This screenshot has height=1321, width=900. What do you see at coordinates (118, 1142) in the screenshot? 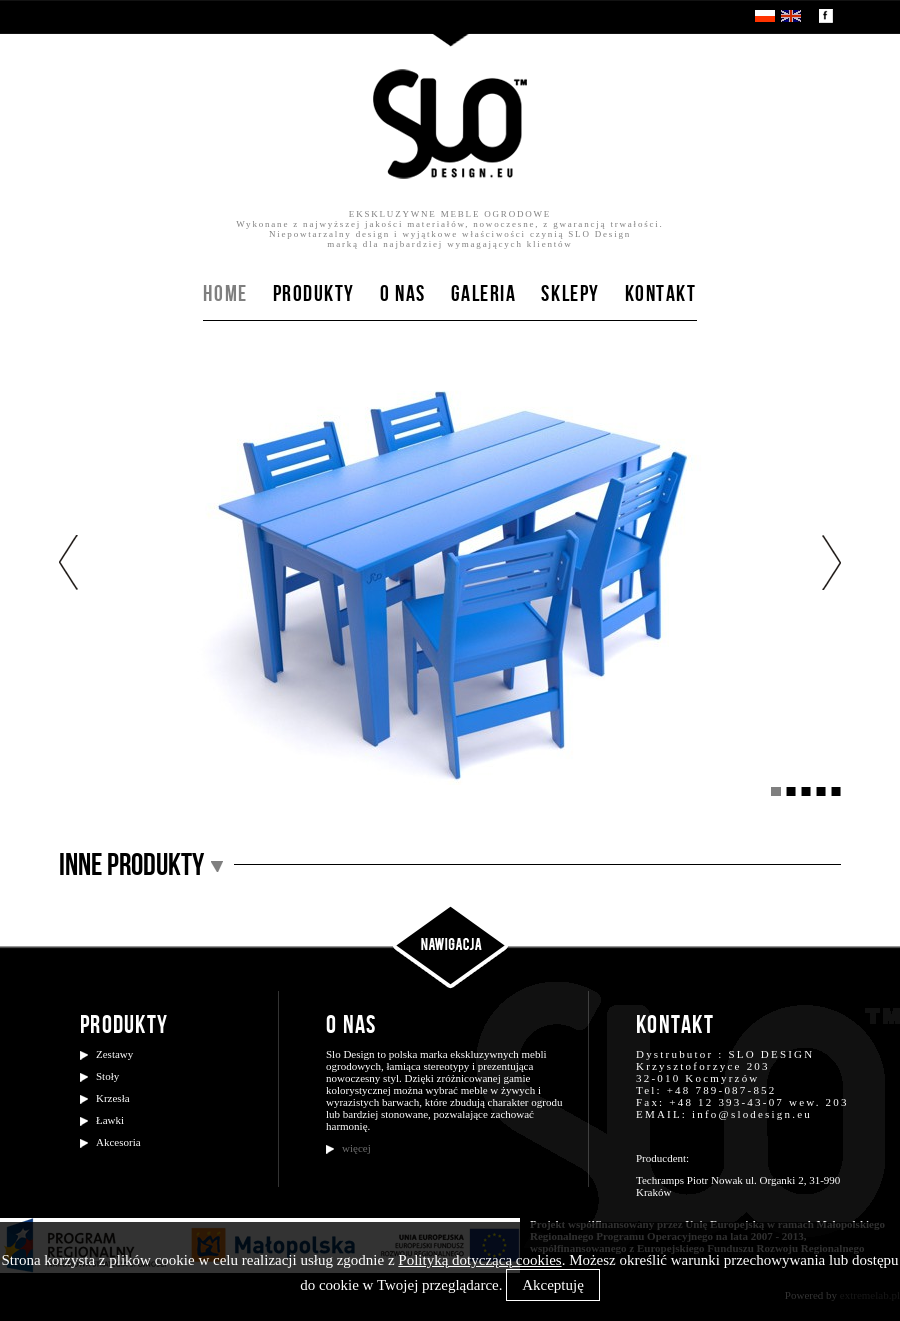
I see `Akcesoria` at bounding box center [118, 1142].